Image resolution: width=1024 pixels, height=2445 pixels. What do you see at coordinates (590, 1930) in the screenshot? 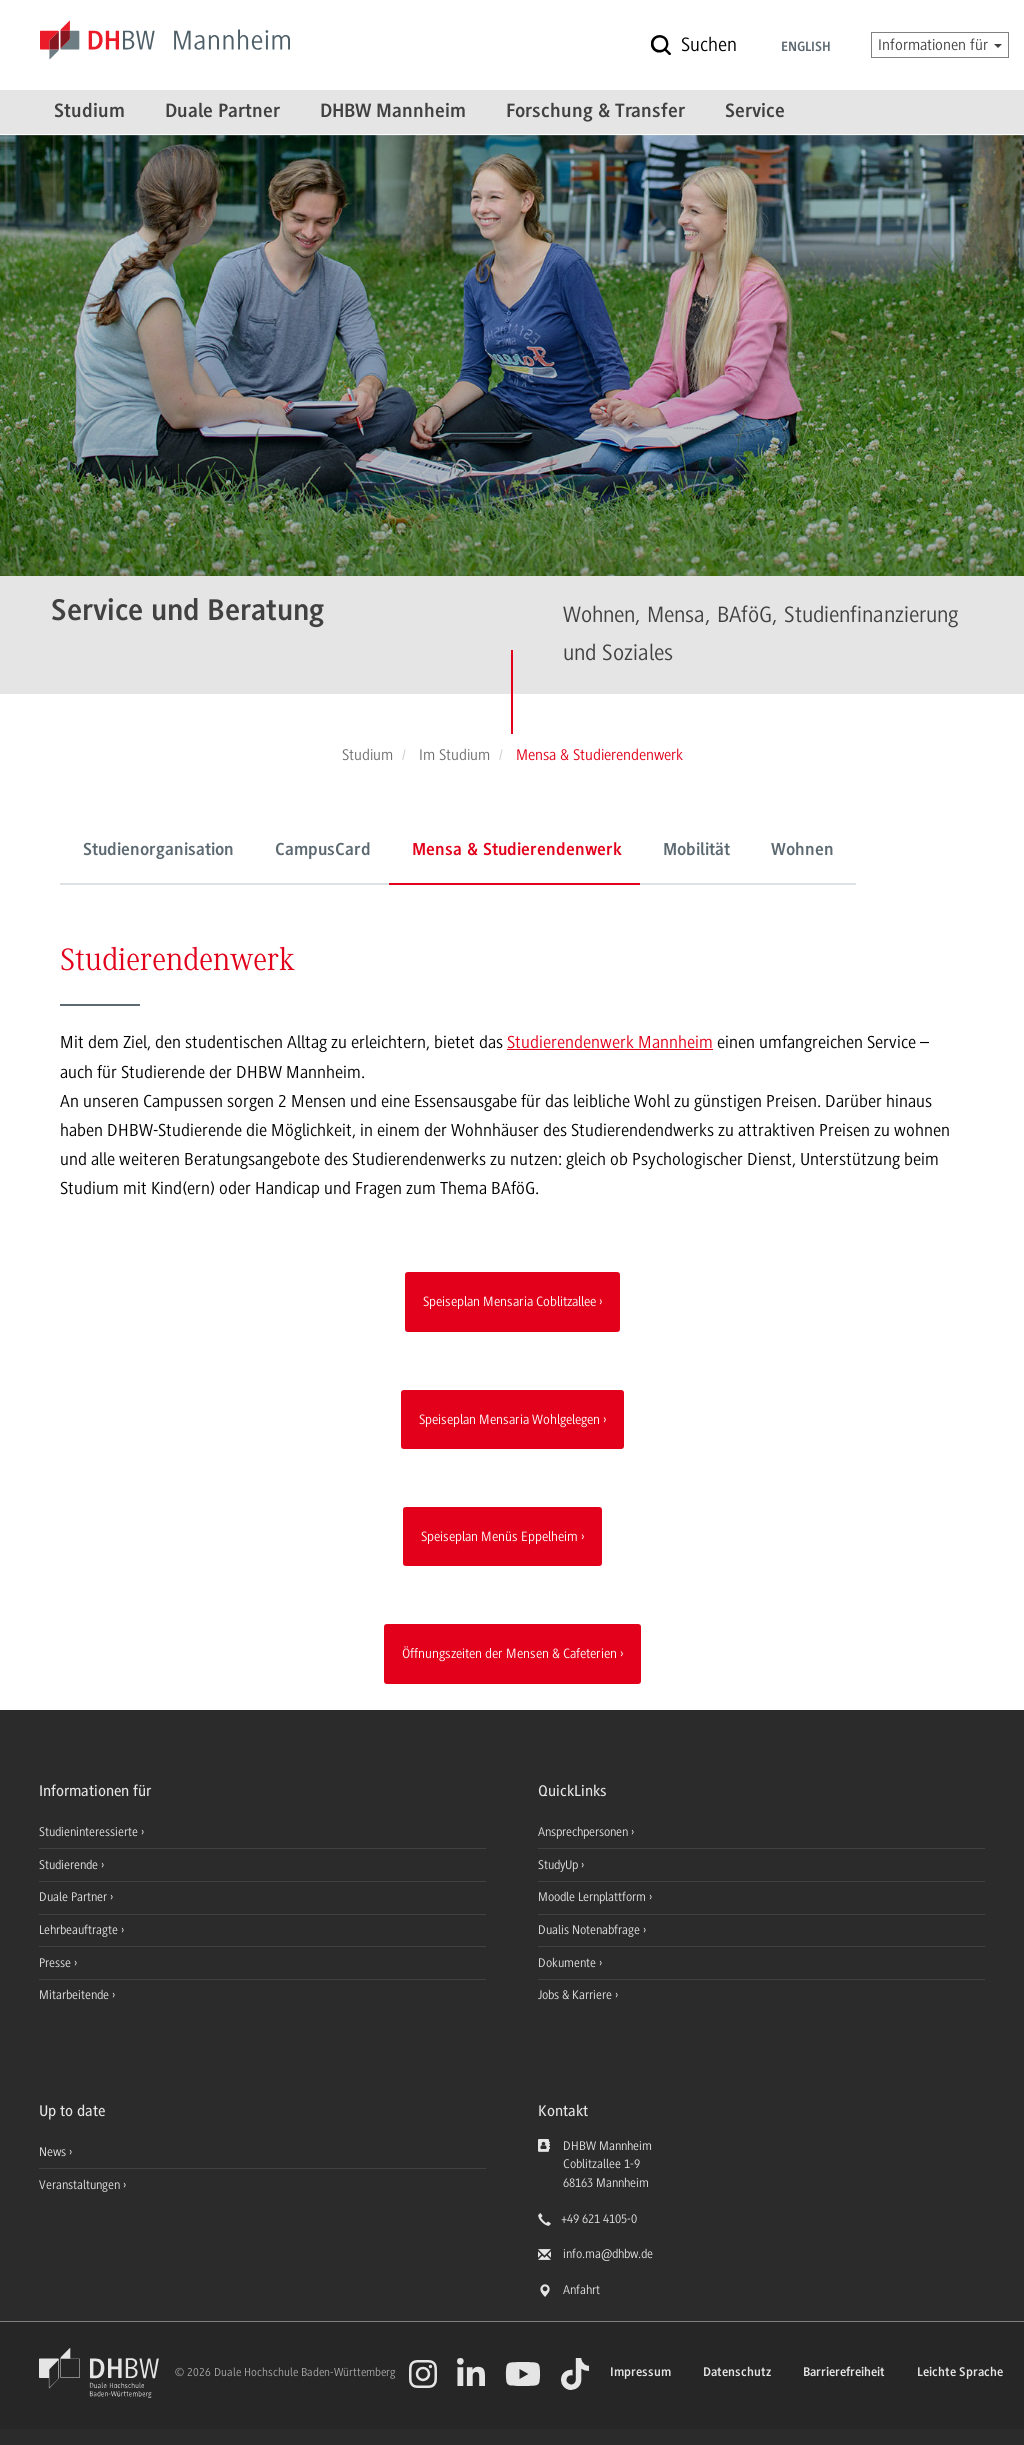
I see `Dualis Notenabfrage` at bounding box center [590, 1930].